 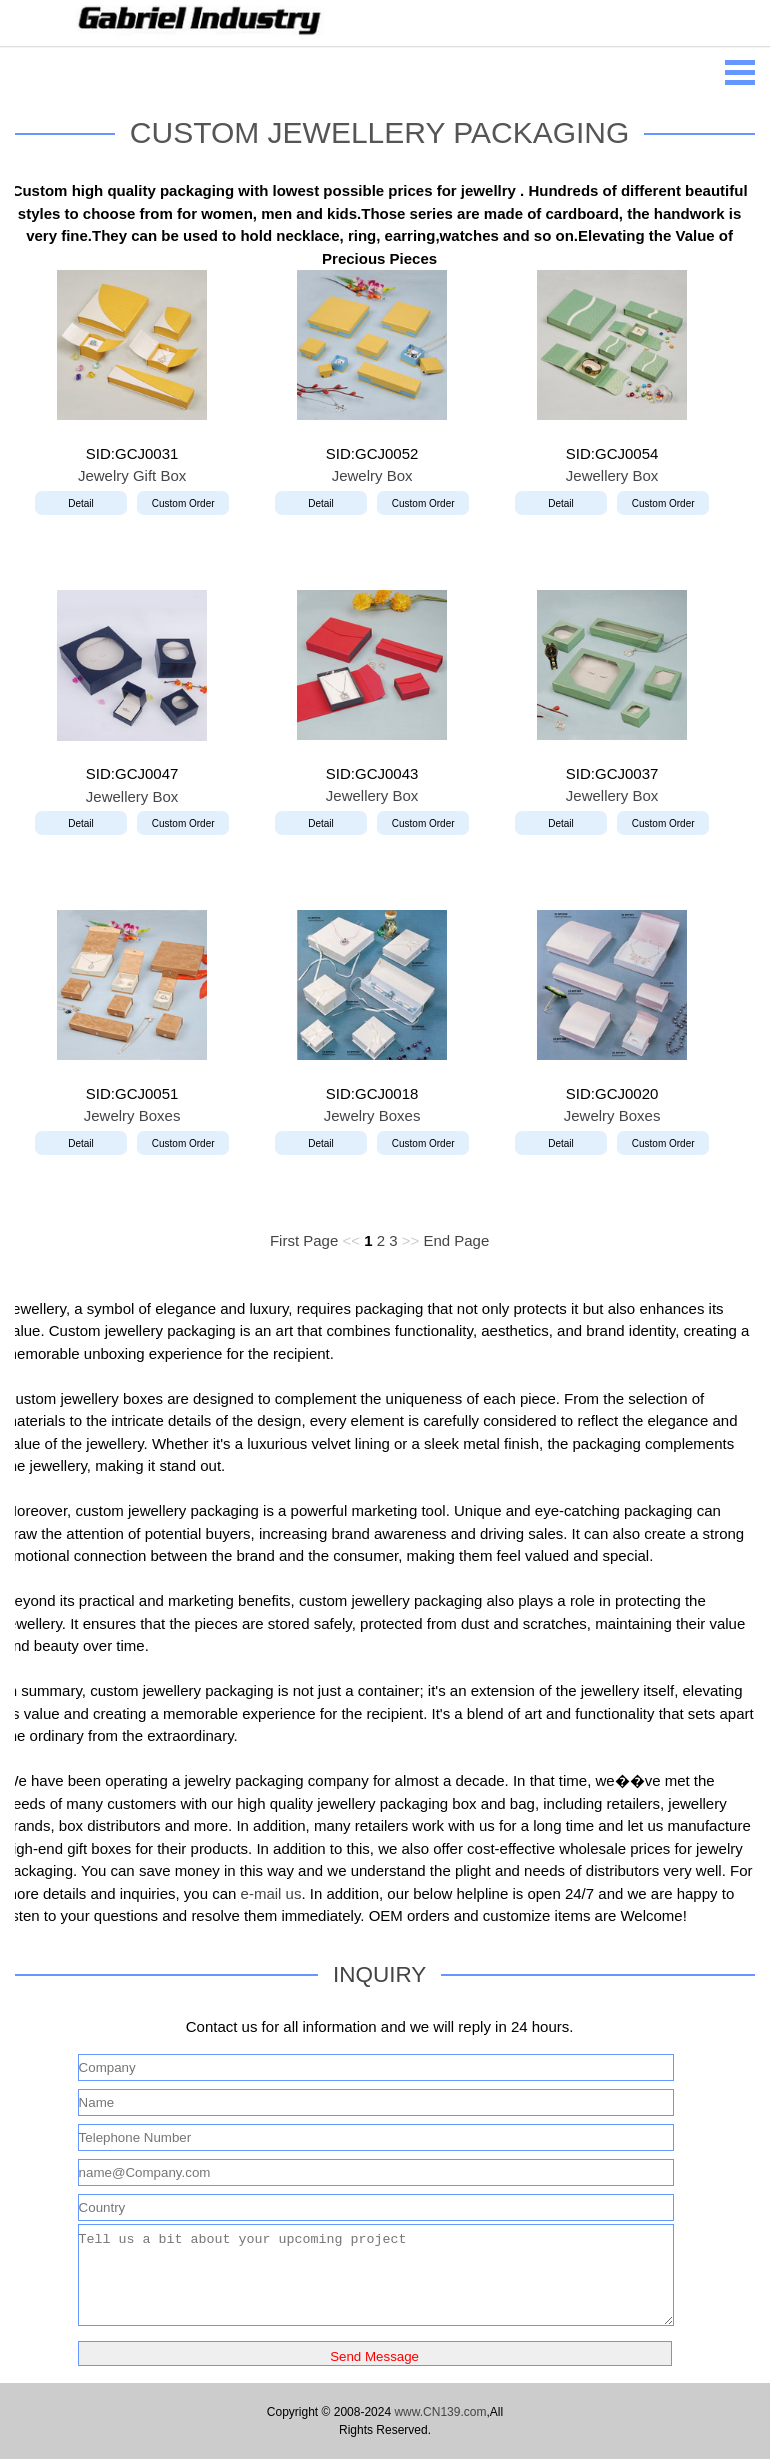 I want to click on INQUIRY, so click(x=379, y=1974).